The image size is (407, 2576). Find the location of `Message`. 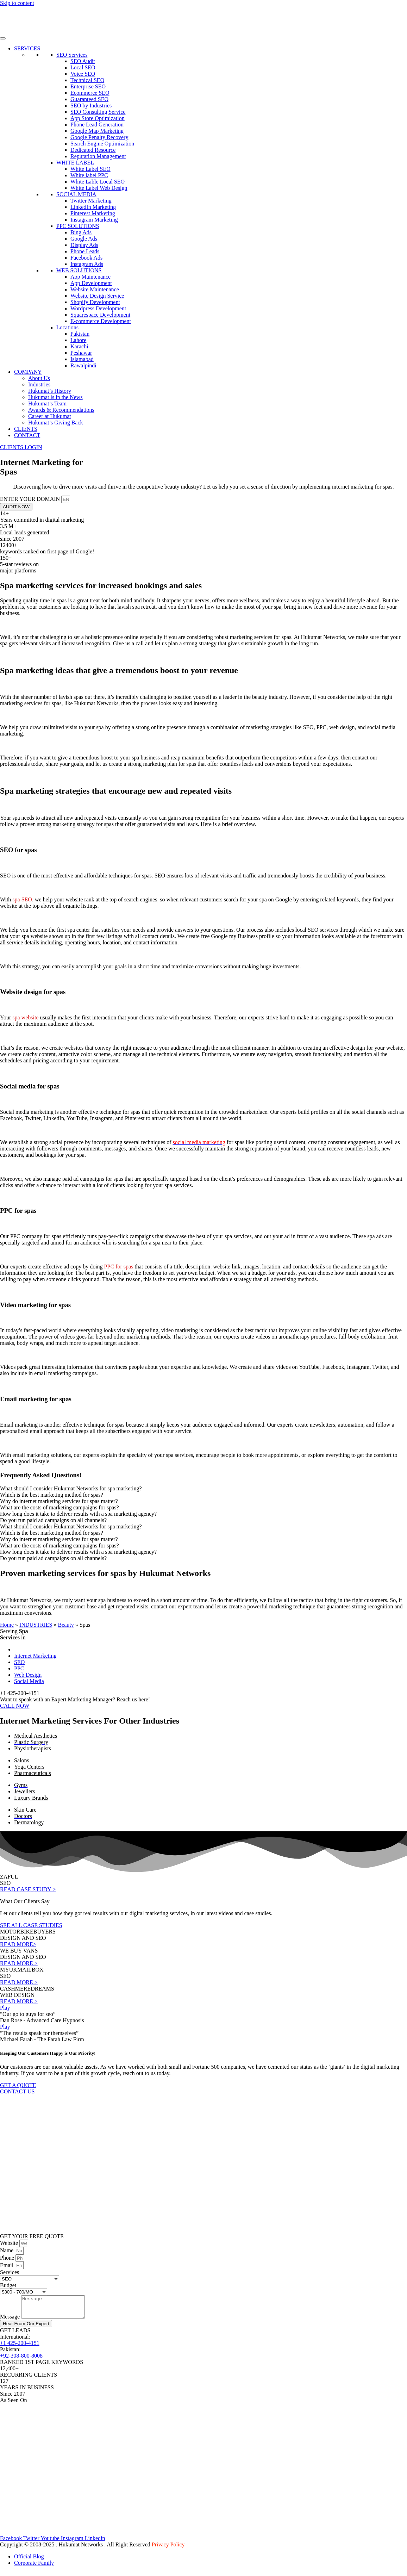

Message is located at coordinates (10, 2321).